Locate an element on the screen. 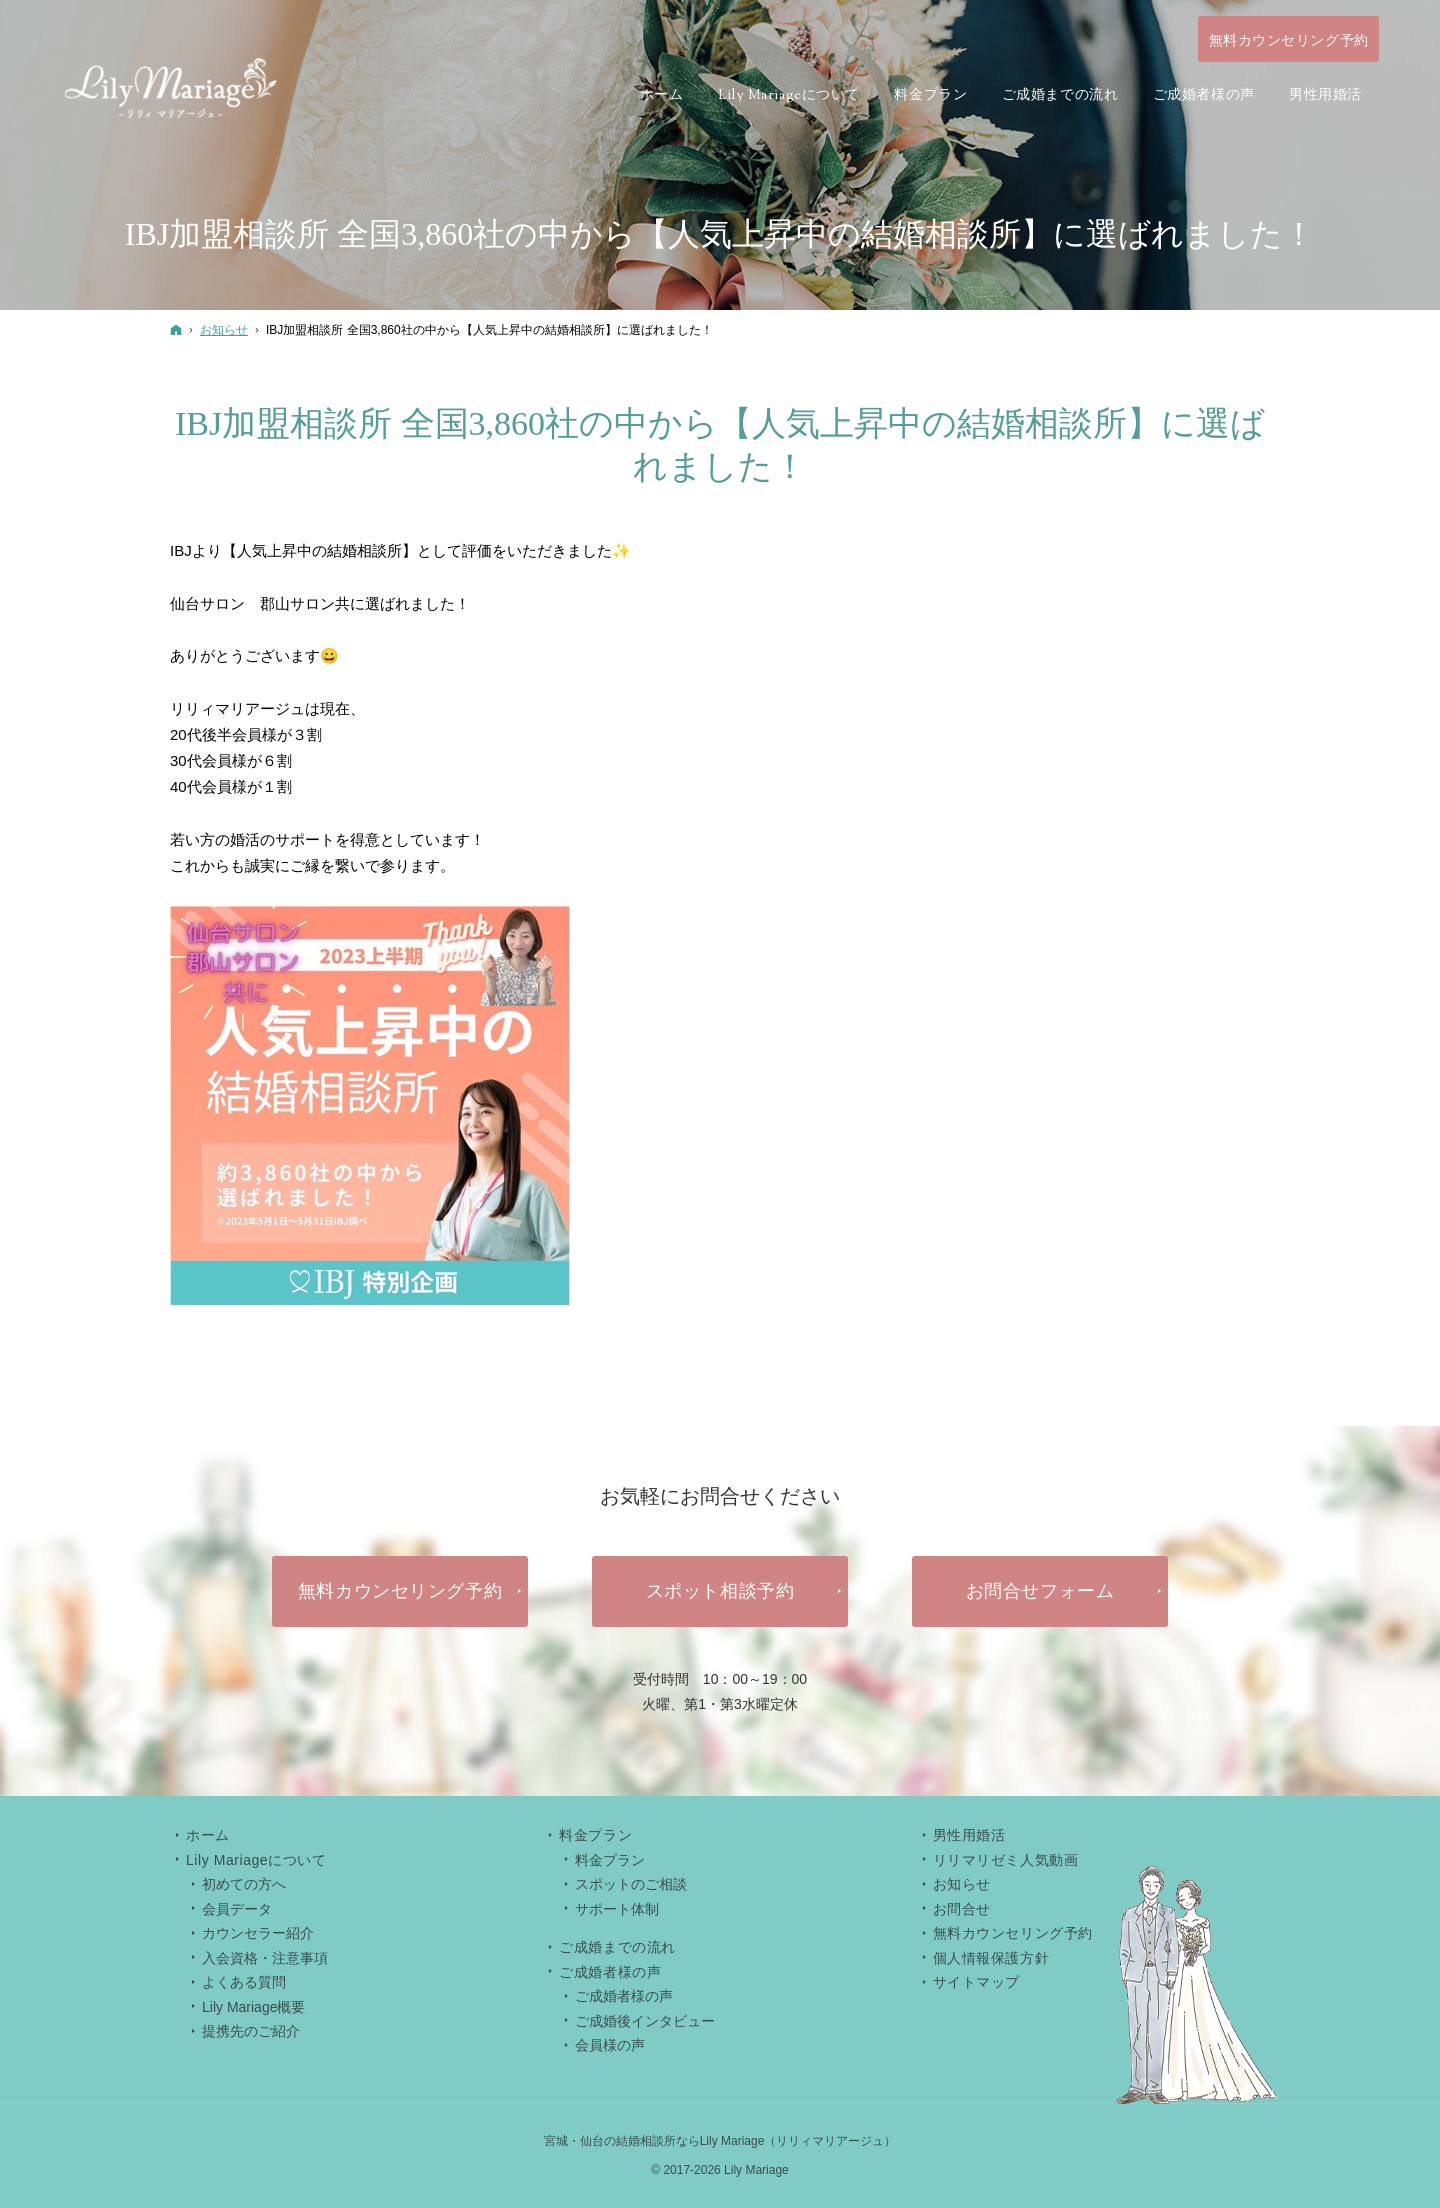 This screenshot has height=2208, width=1440. 初めての方へ is located at coordinates (244, 1884).